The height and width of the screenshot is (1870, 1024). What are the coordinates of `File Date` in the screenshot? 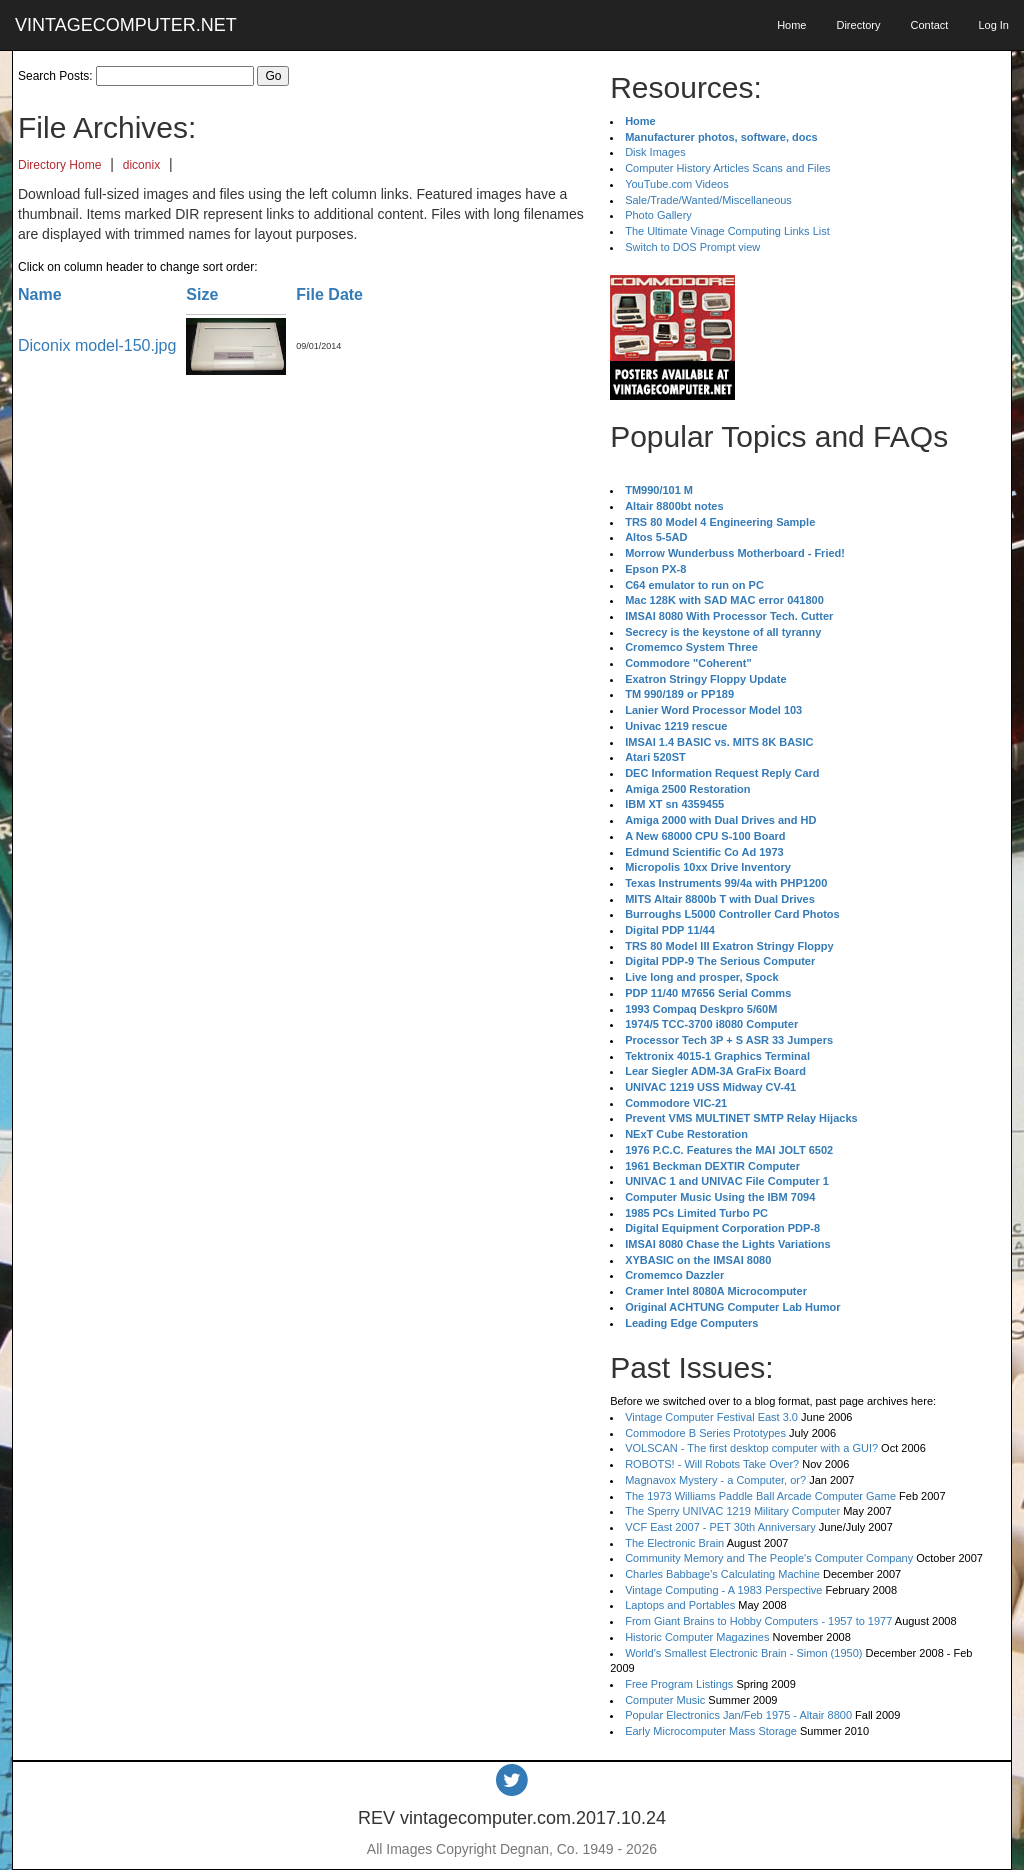 It's located at (329, 294).